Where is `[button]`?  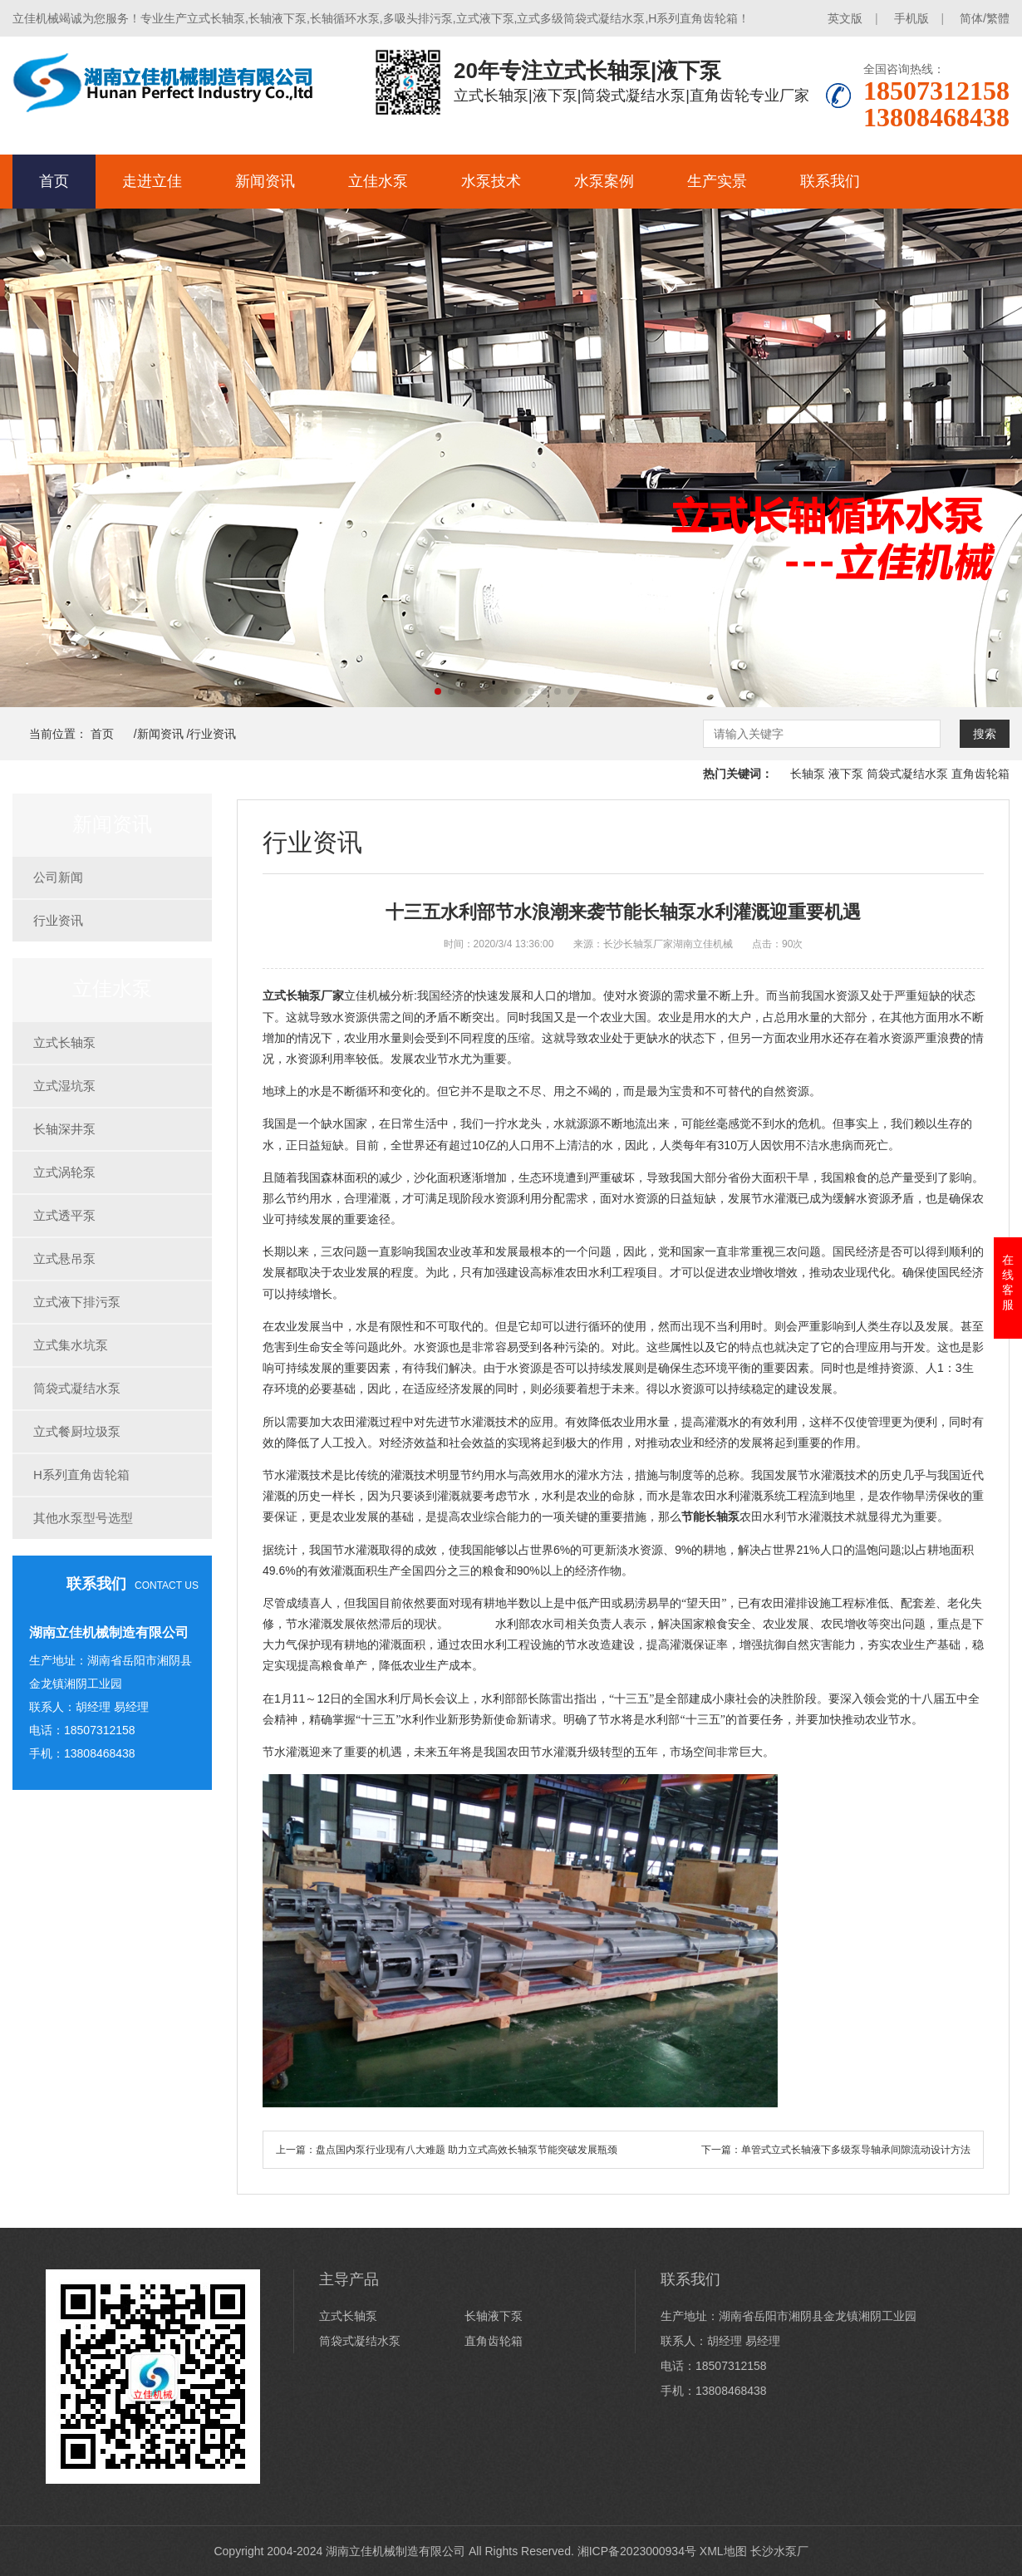 [button] is located at coordinates (438, 691).